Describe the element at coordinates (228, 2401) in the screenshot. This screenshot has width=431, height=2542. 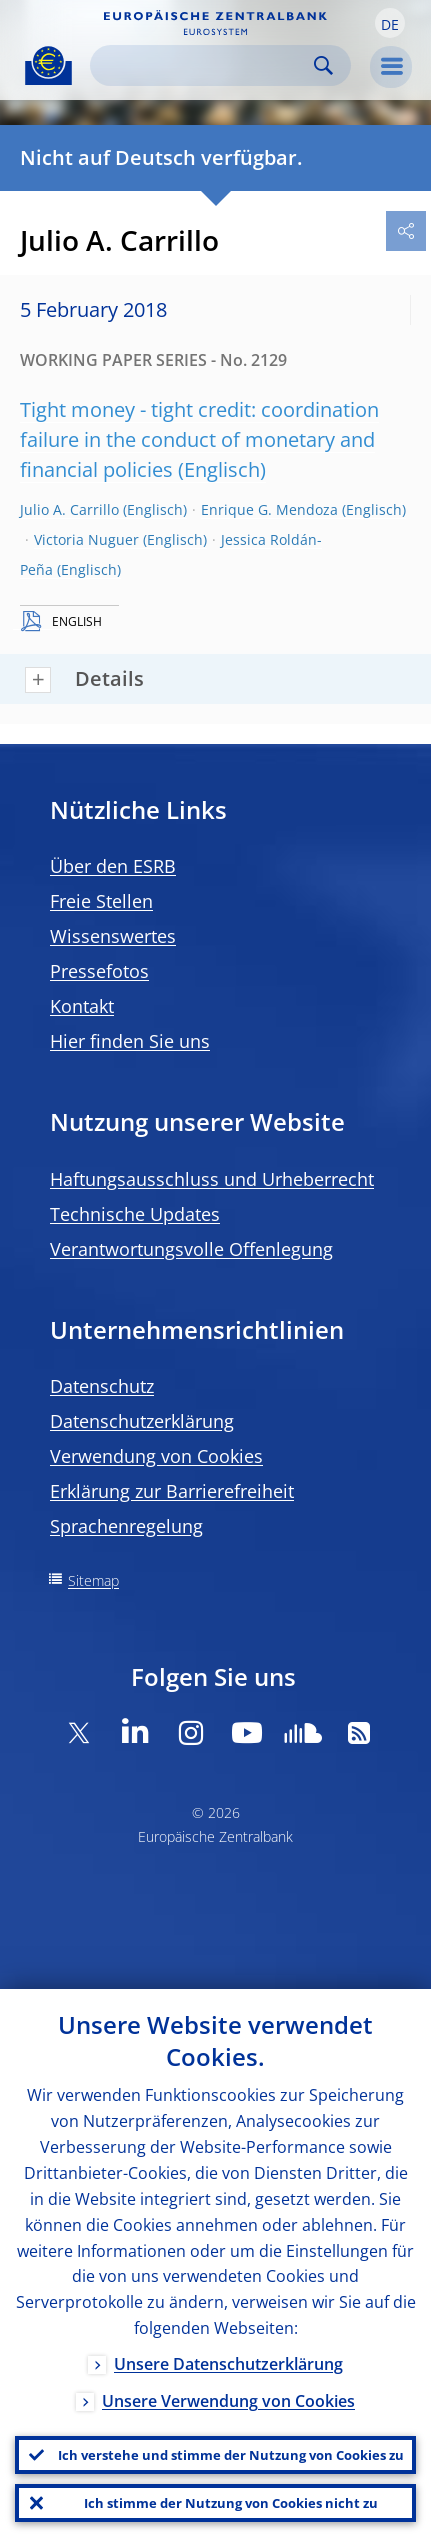
I see `Unsere Verwendung von Cookies` at that location.